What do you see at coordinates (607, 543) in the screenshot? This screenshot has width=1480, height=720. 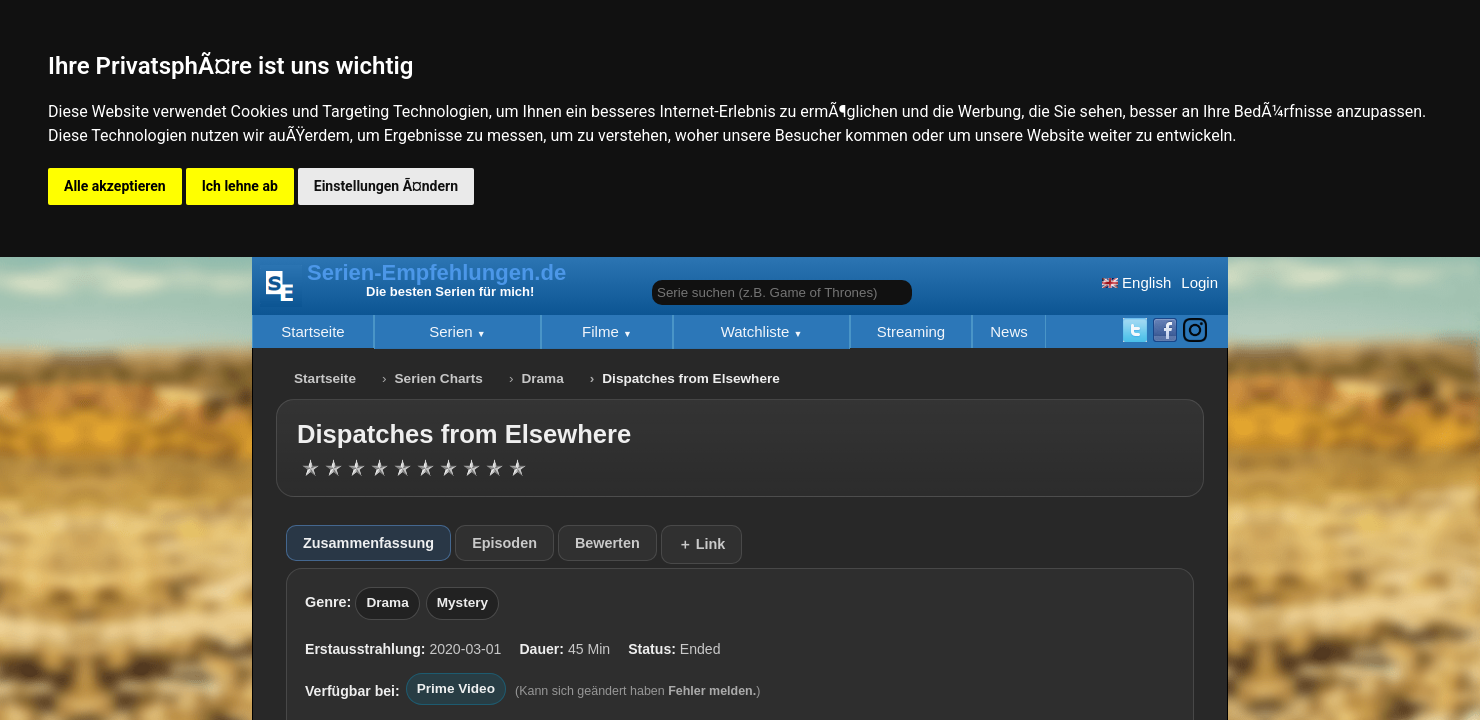 I see `Bewerten` at bounding box center [607, 543].